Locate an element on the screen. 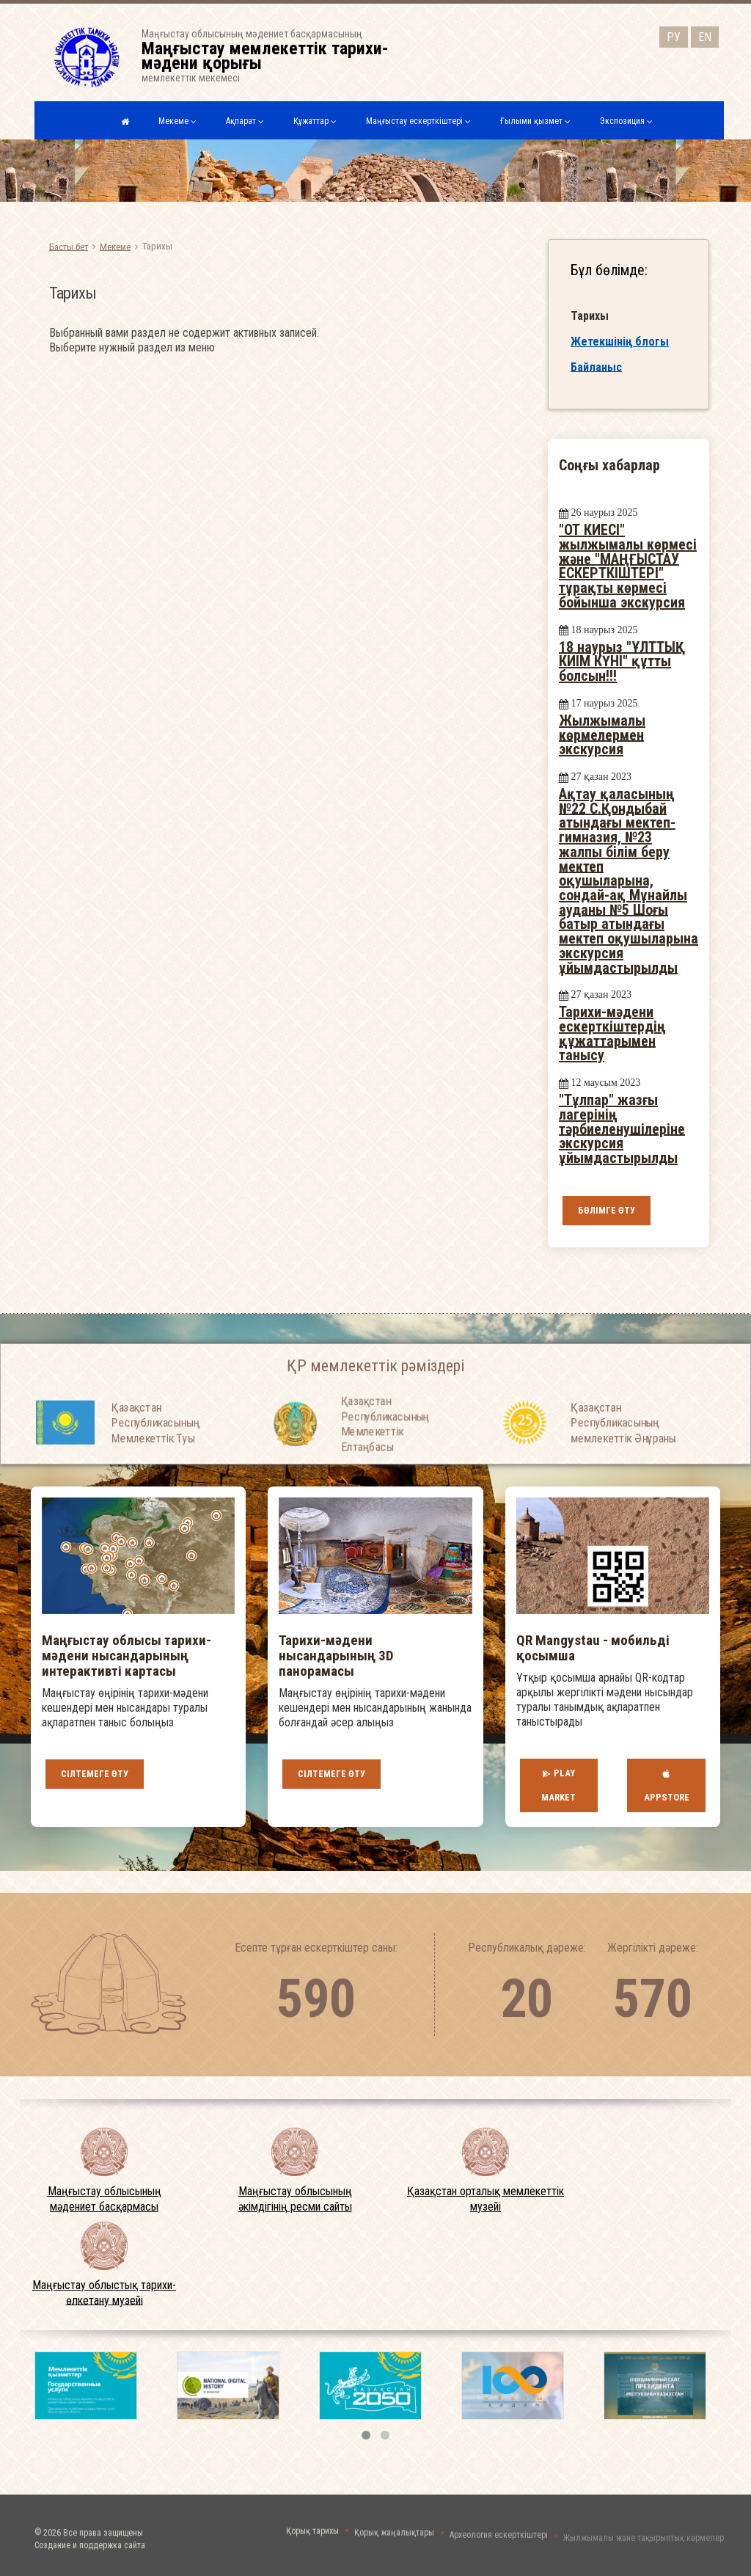 The height and width of the screenshot is (2576, 751). Ғылыми қызмет is located at coordinates (535, 121).